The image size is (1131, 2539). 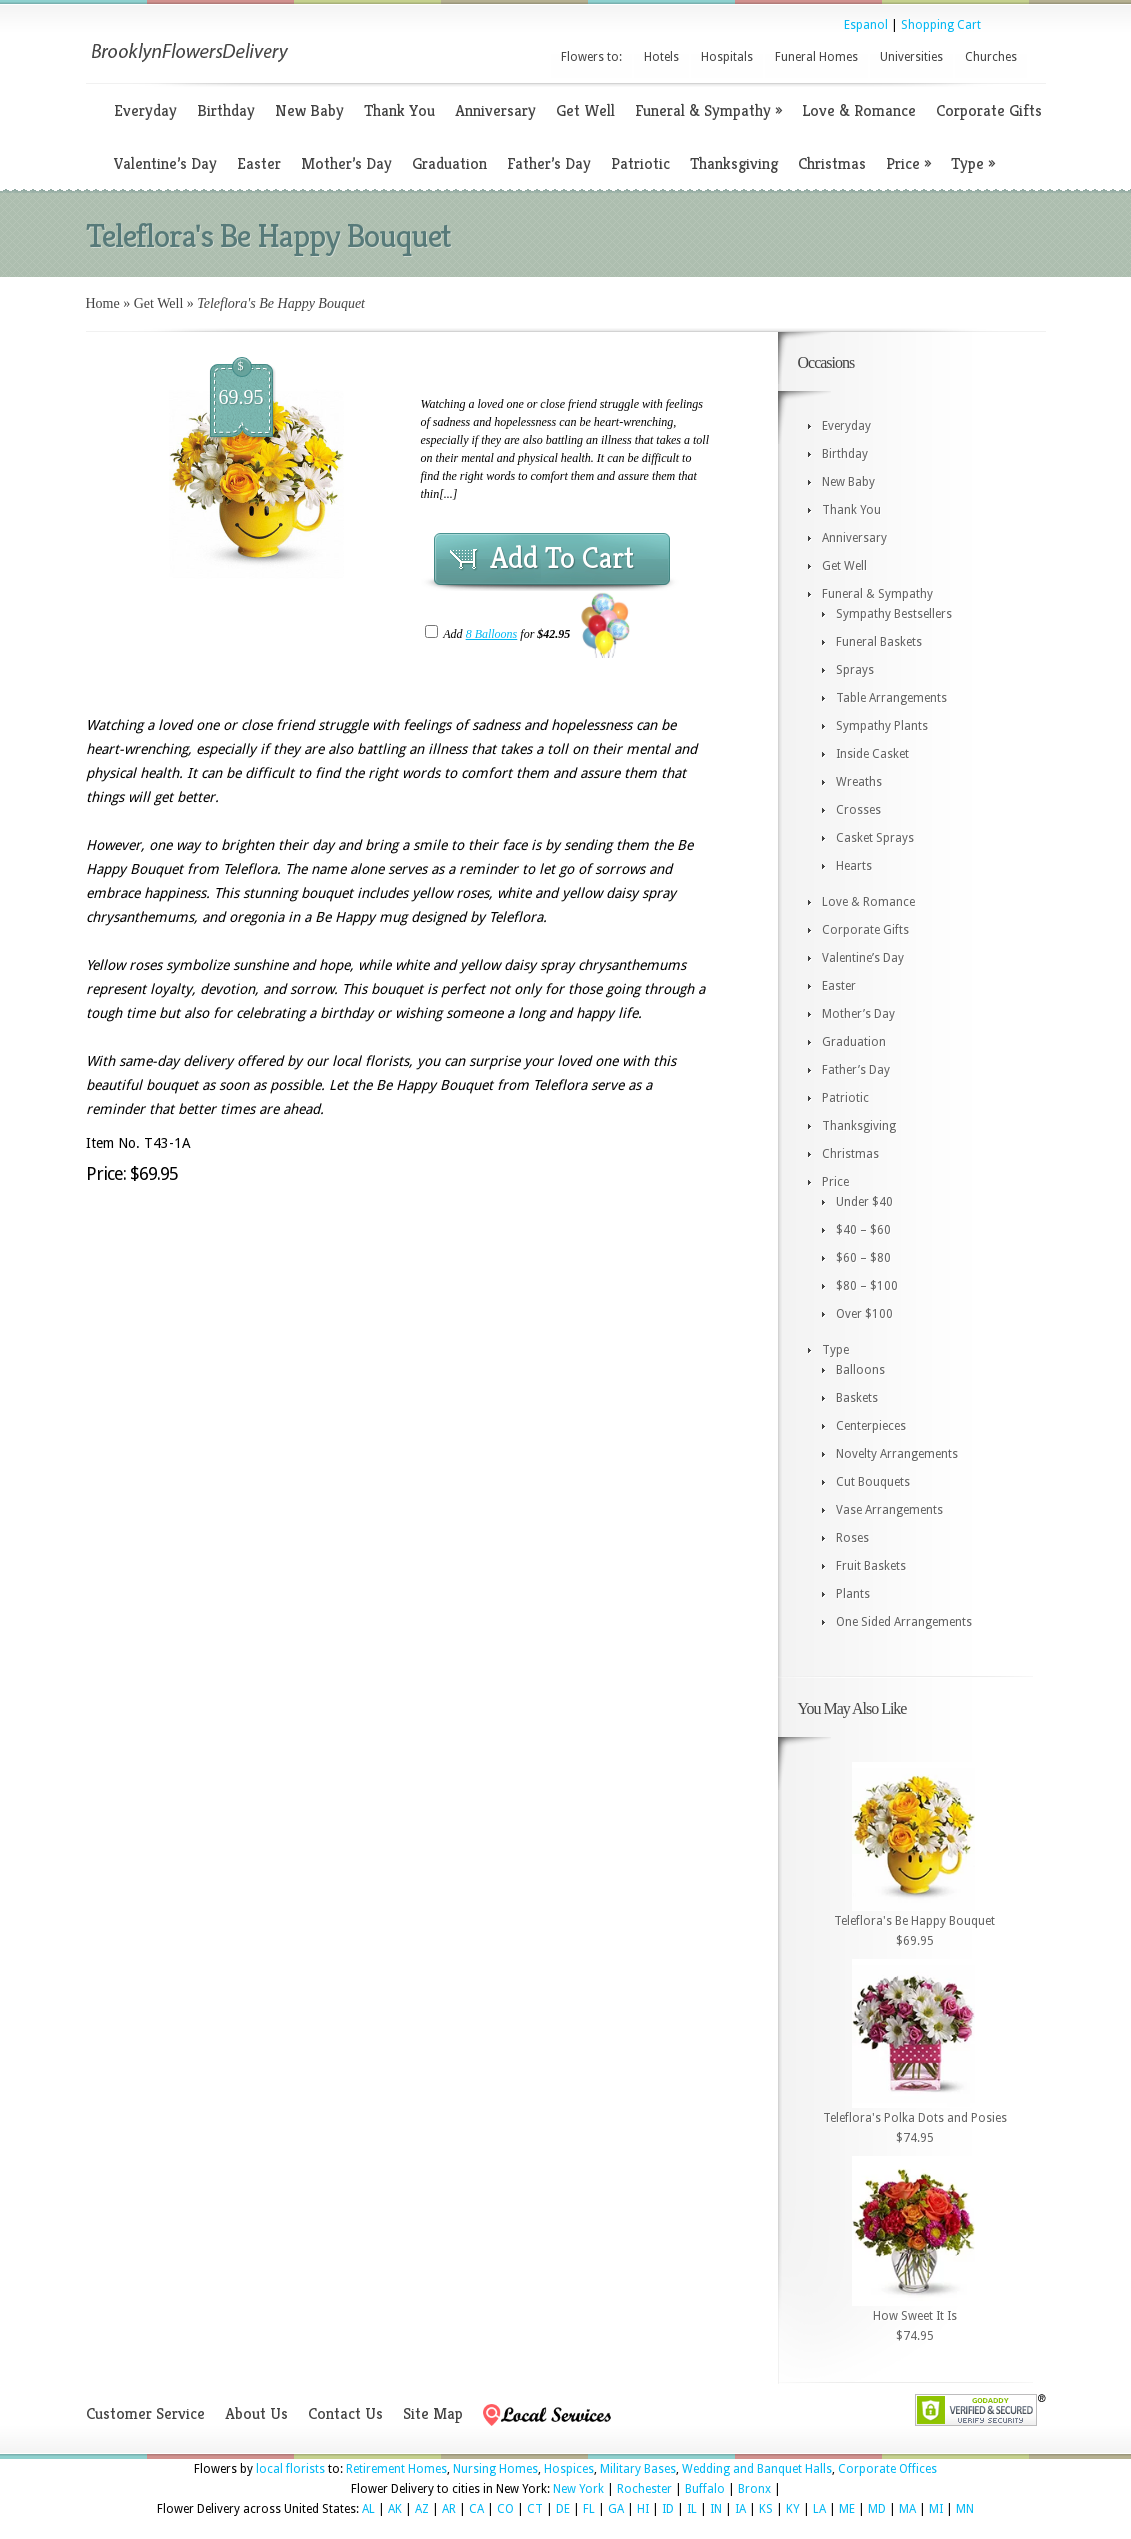 What do you see at coordinates (864, 1202) in the screenshot?
I see `Under $40` at bounding box center [864, 1202].